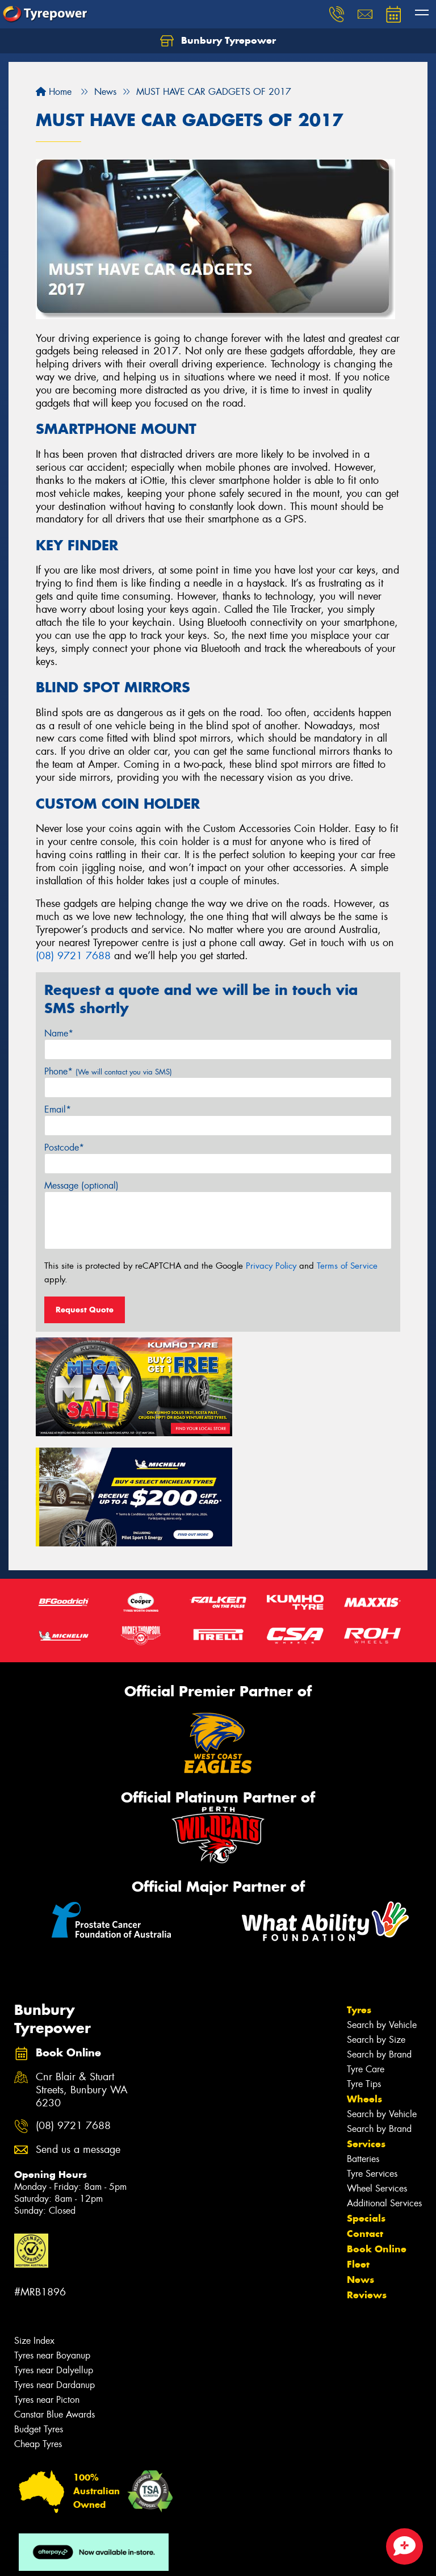 This screenshot has width=436, height=2576. Describe the element at coordinates (366, 2098) in the screenshot. I see `Specials` at that location.